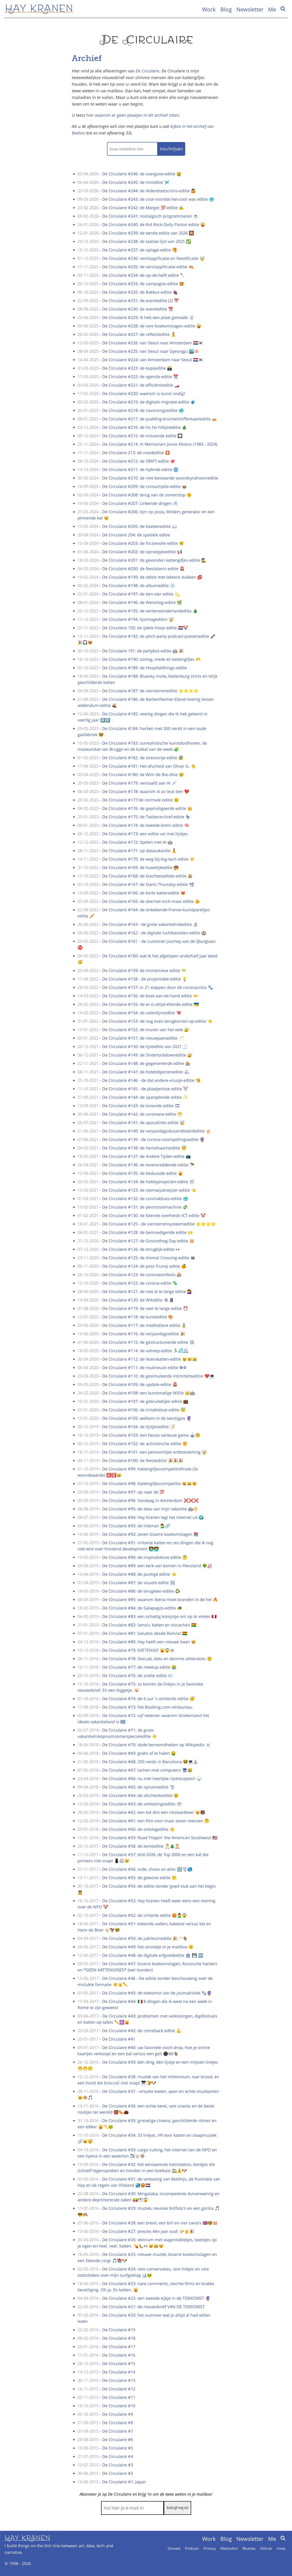 The width and height of the screenshot is (292, 2576). Describe the element at coordinates (130, 1460) in the screenshot. I see `- De Circulaire #100: de feesteditie! 🎉🎉🎉` at that location.